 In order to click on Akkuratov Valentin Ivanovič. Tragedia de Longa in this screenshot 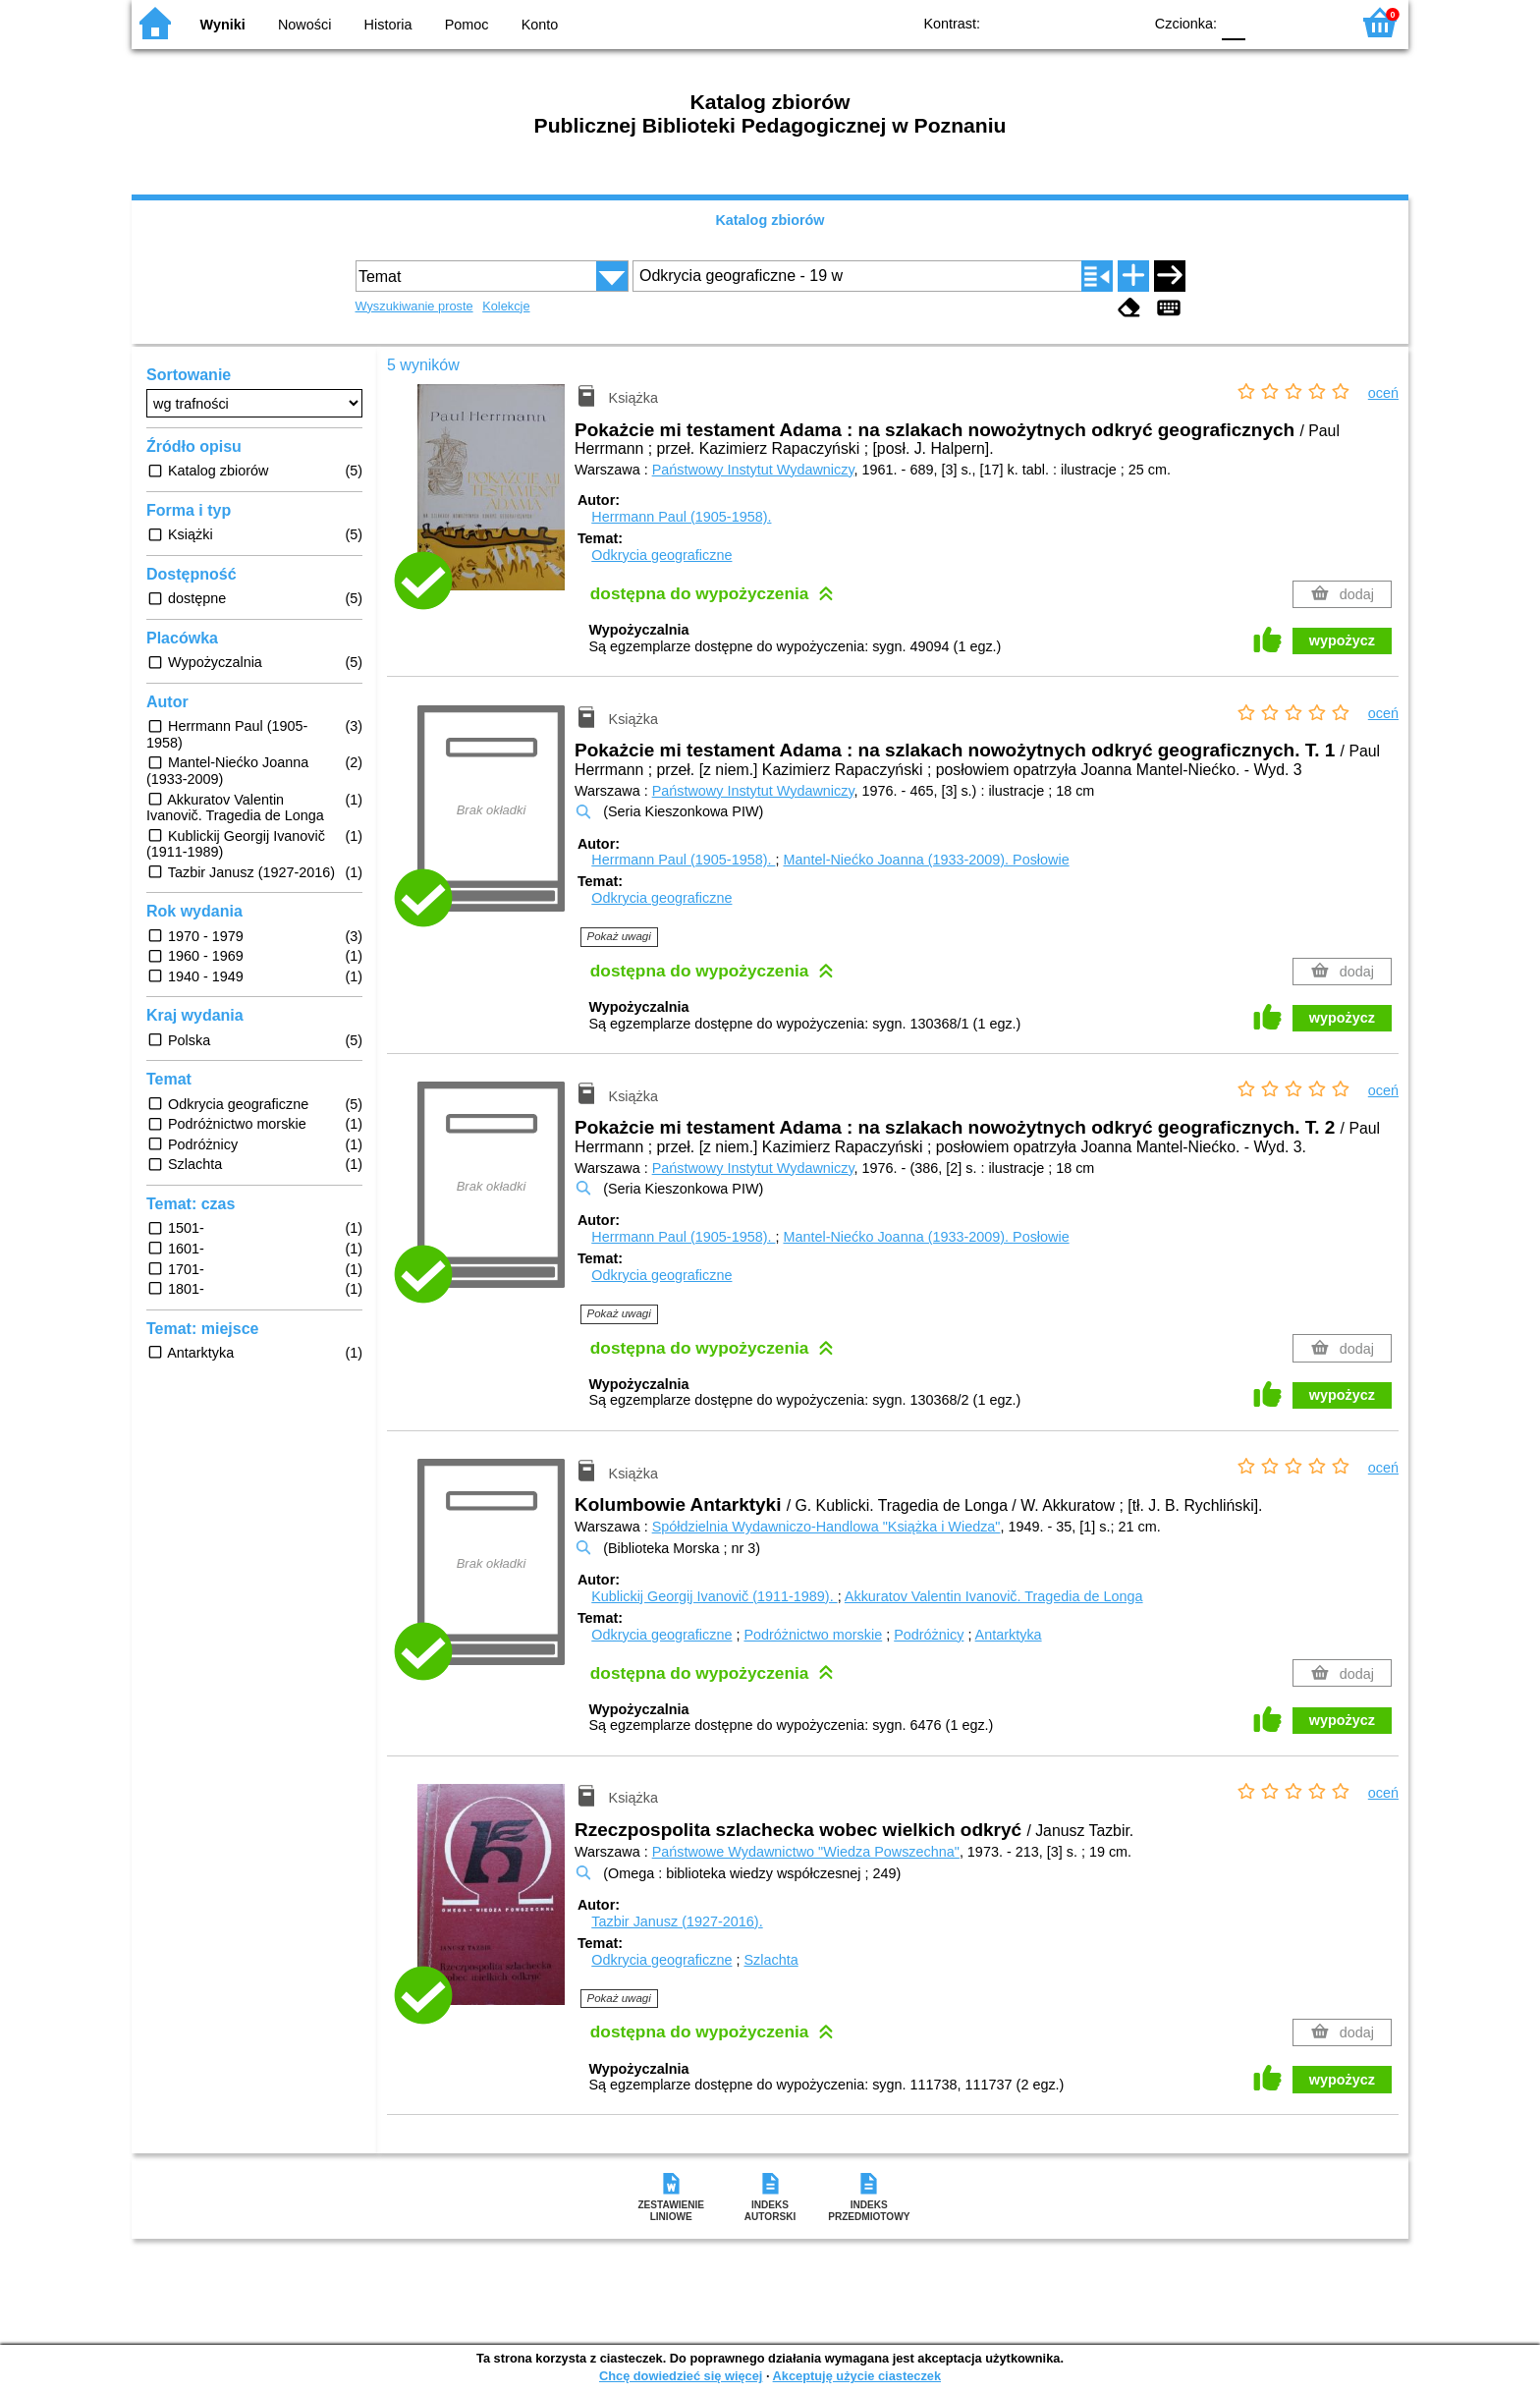, I will do `click(994, 1596)`.